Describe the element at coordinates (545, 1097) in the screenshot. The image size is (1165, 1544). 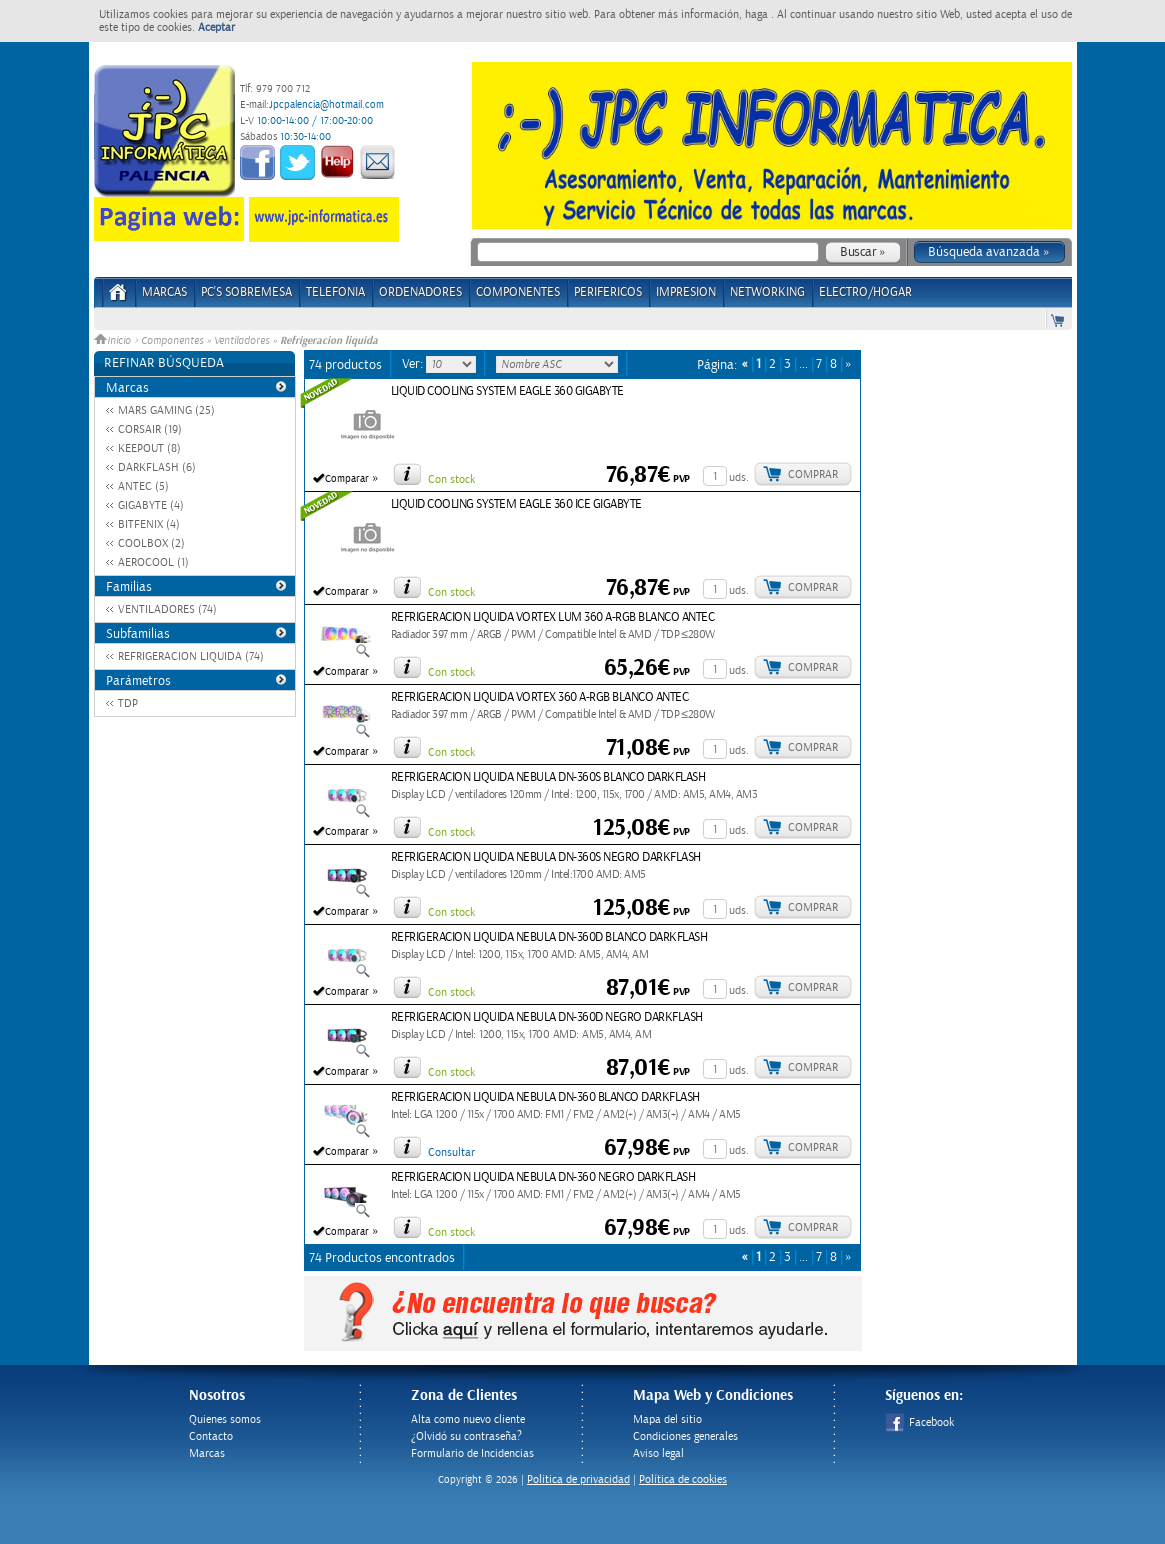
I see `REFRIGERACION LIQUIDA NEBULA DN-360 BLANCO DARKFLASH` at that location.